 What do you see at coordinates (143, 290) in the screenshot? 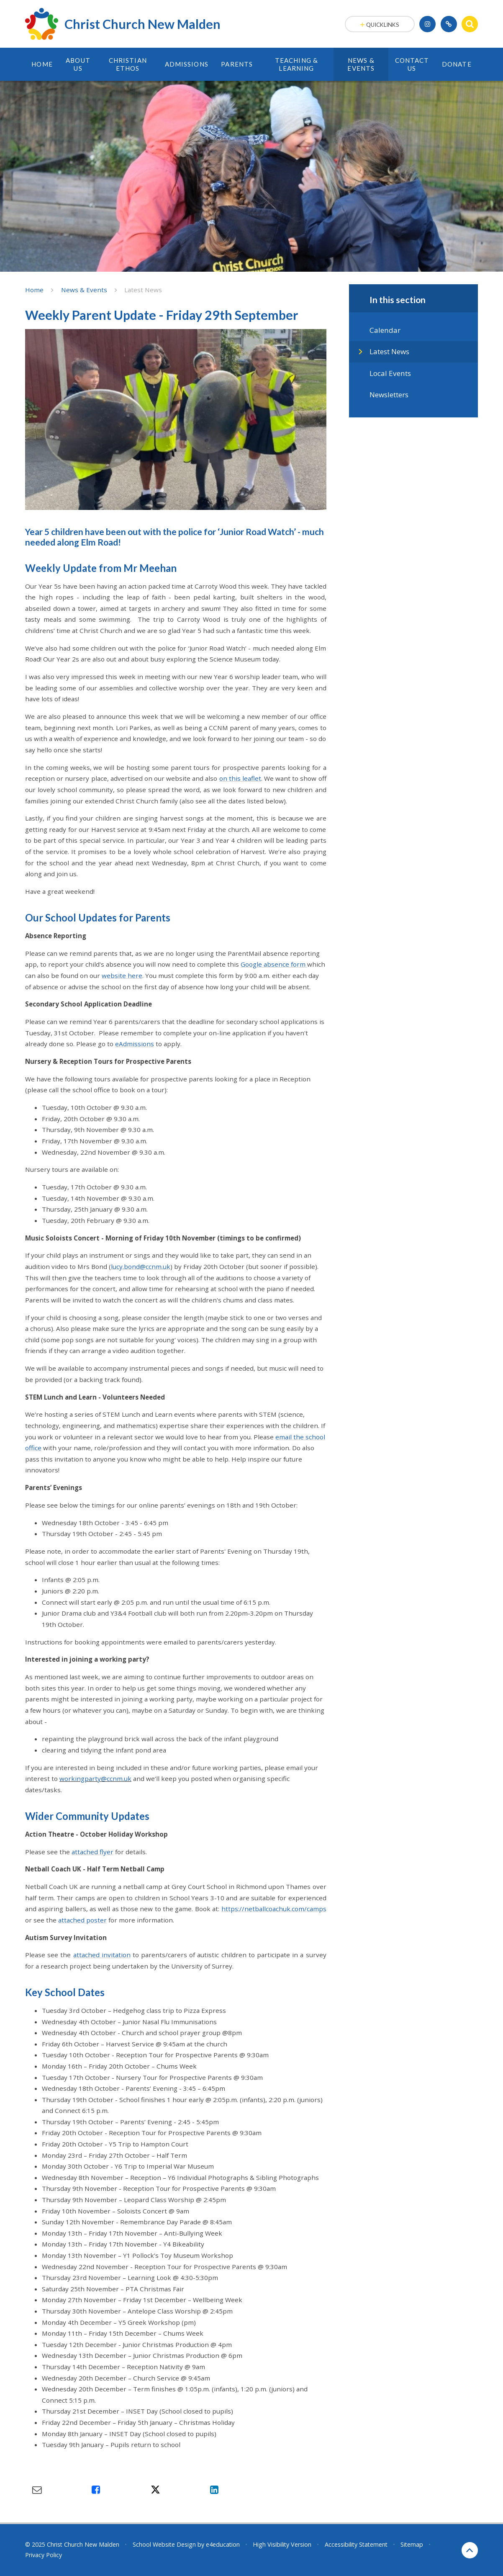
I see `Latest News` at bounding box center [143, 290].